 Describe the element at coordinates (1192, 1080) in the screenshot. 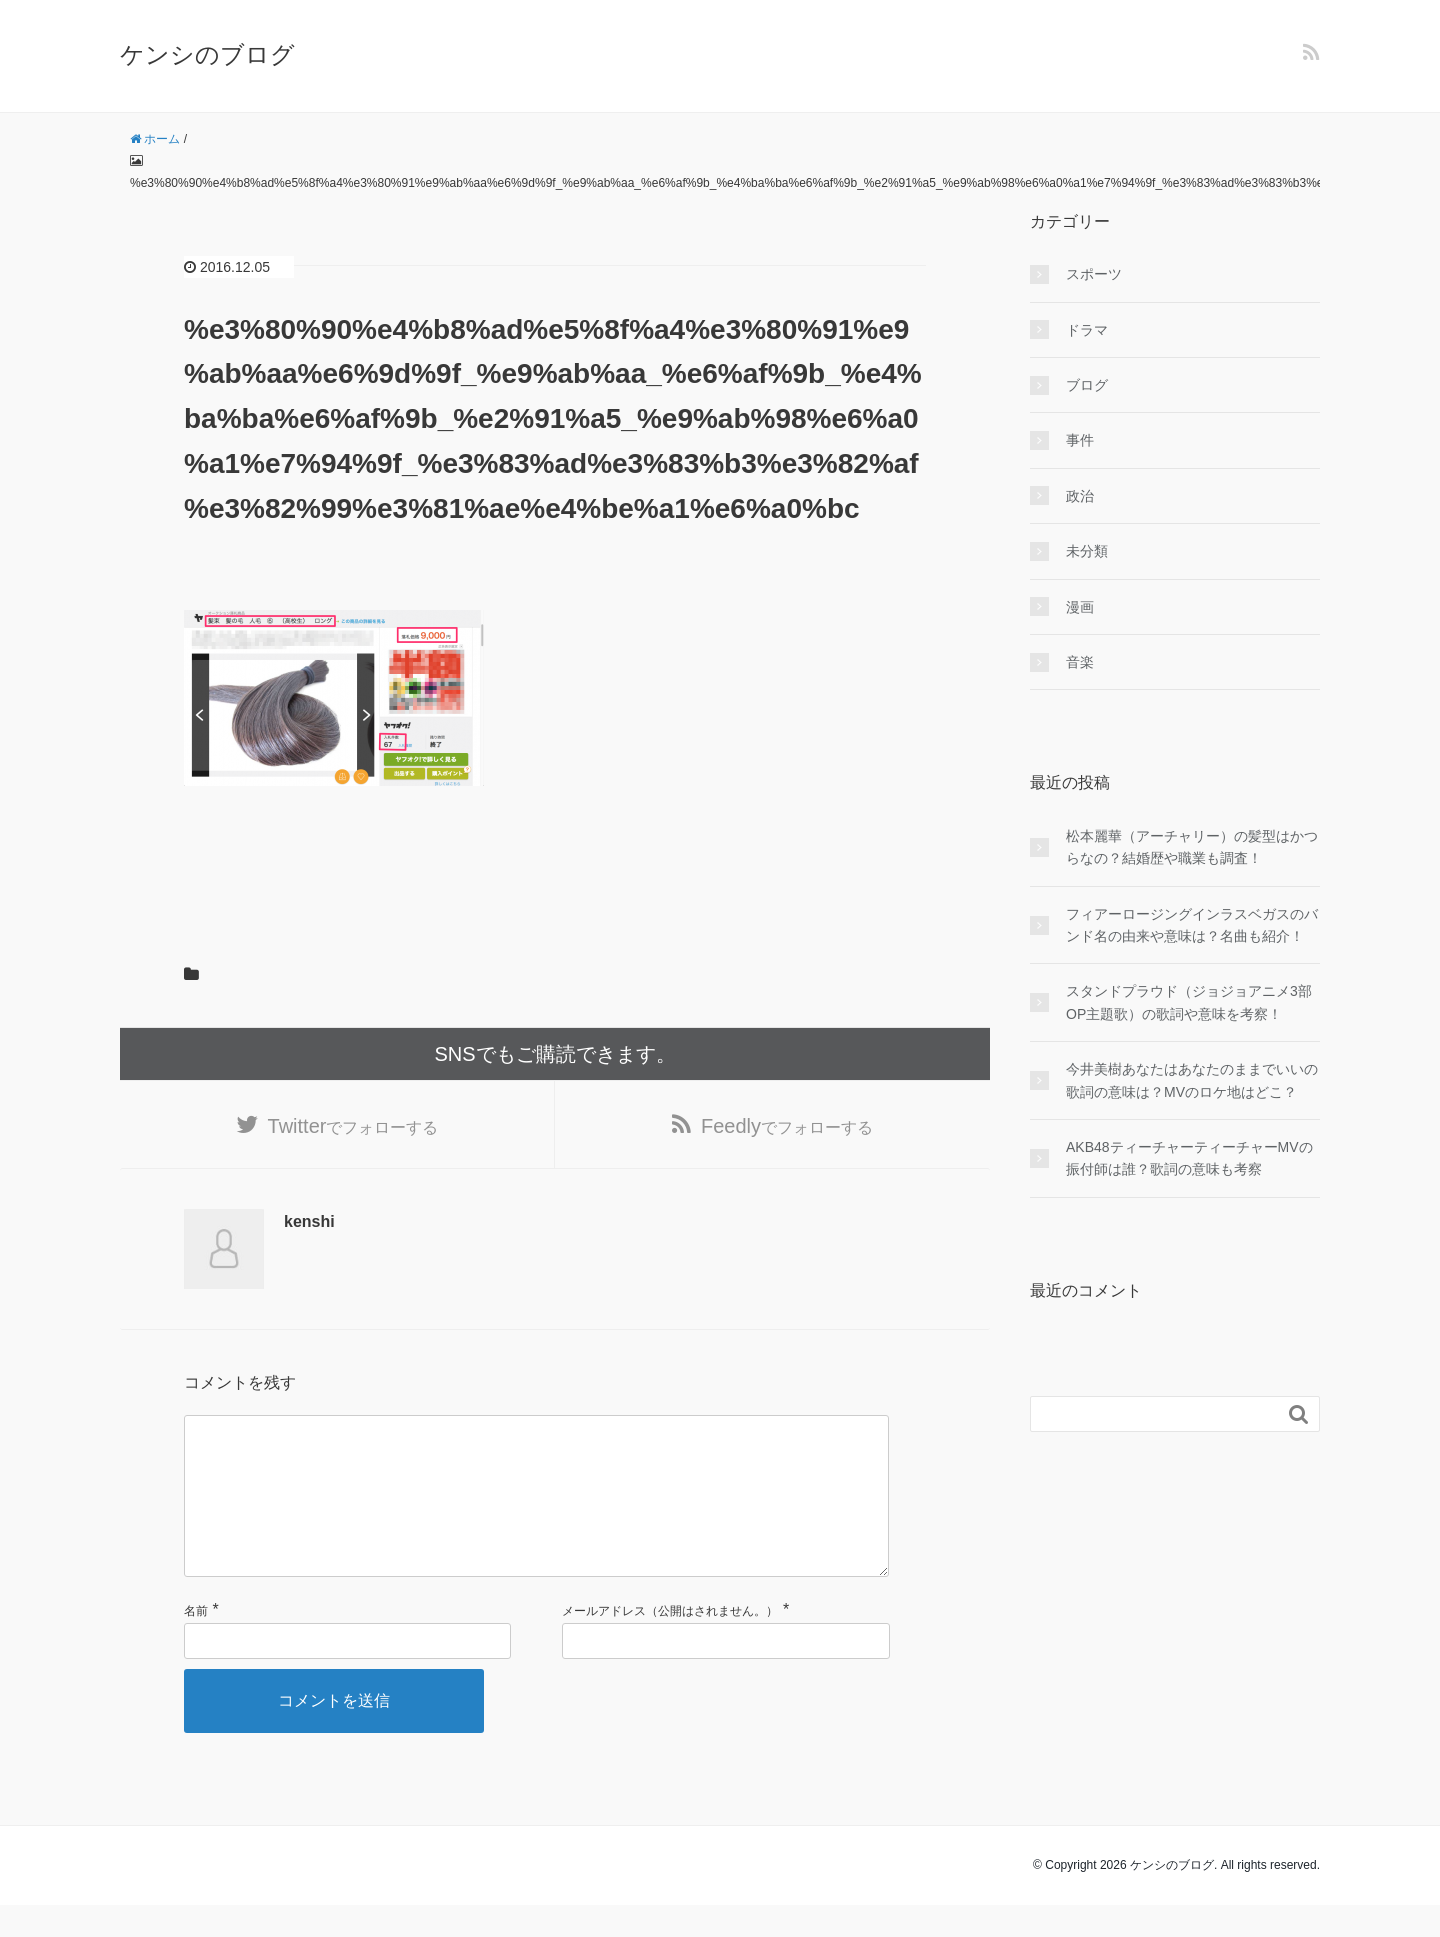

I see `今井美樹あなたはあなたのままでいいの歌詞の意味は？MVのロケ地はどこ？` at that location.